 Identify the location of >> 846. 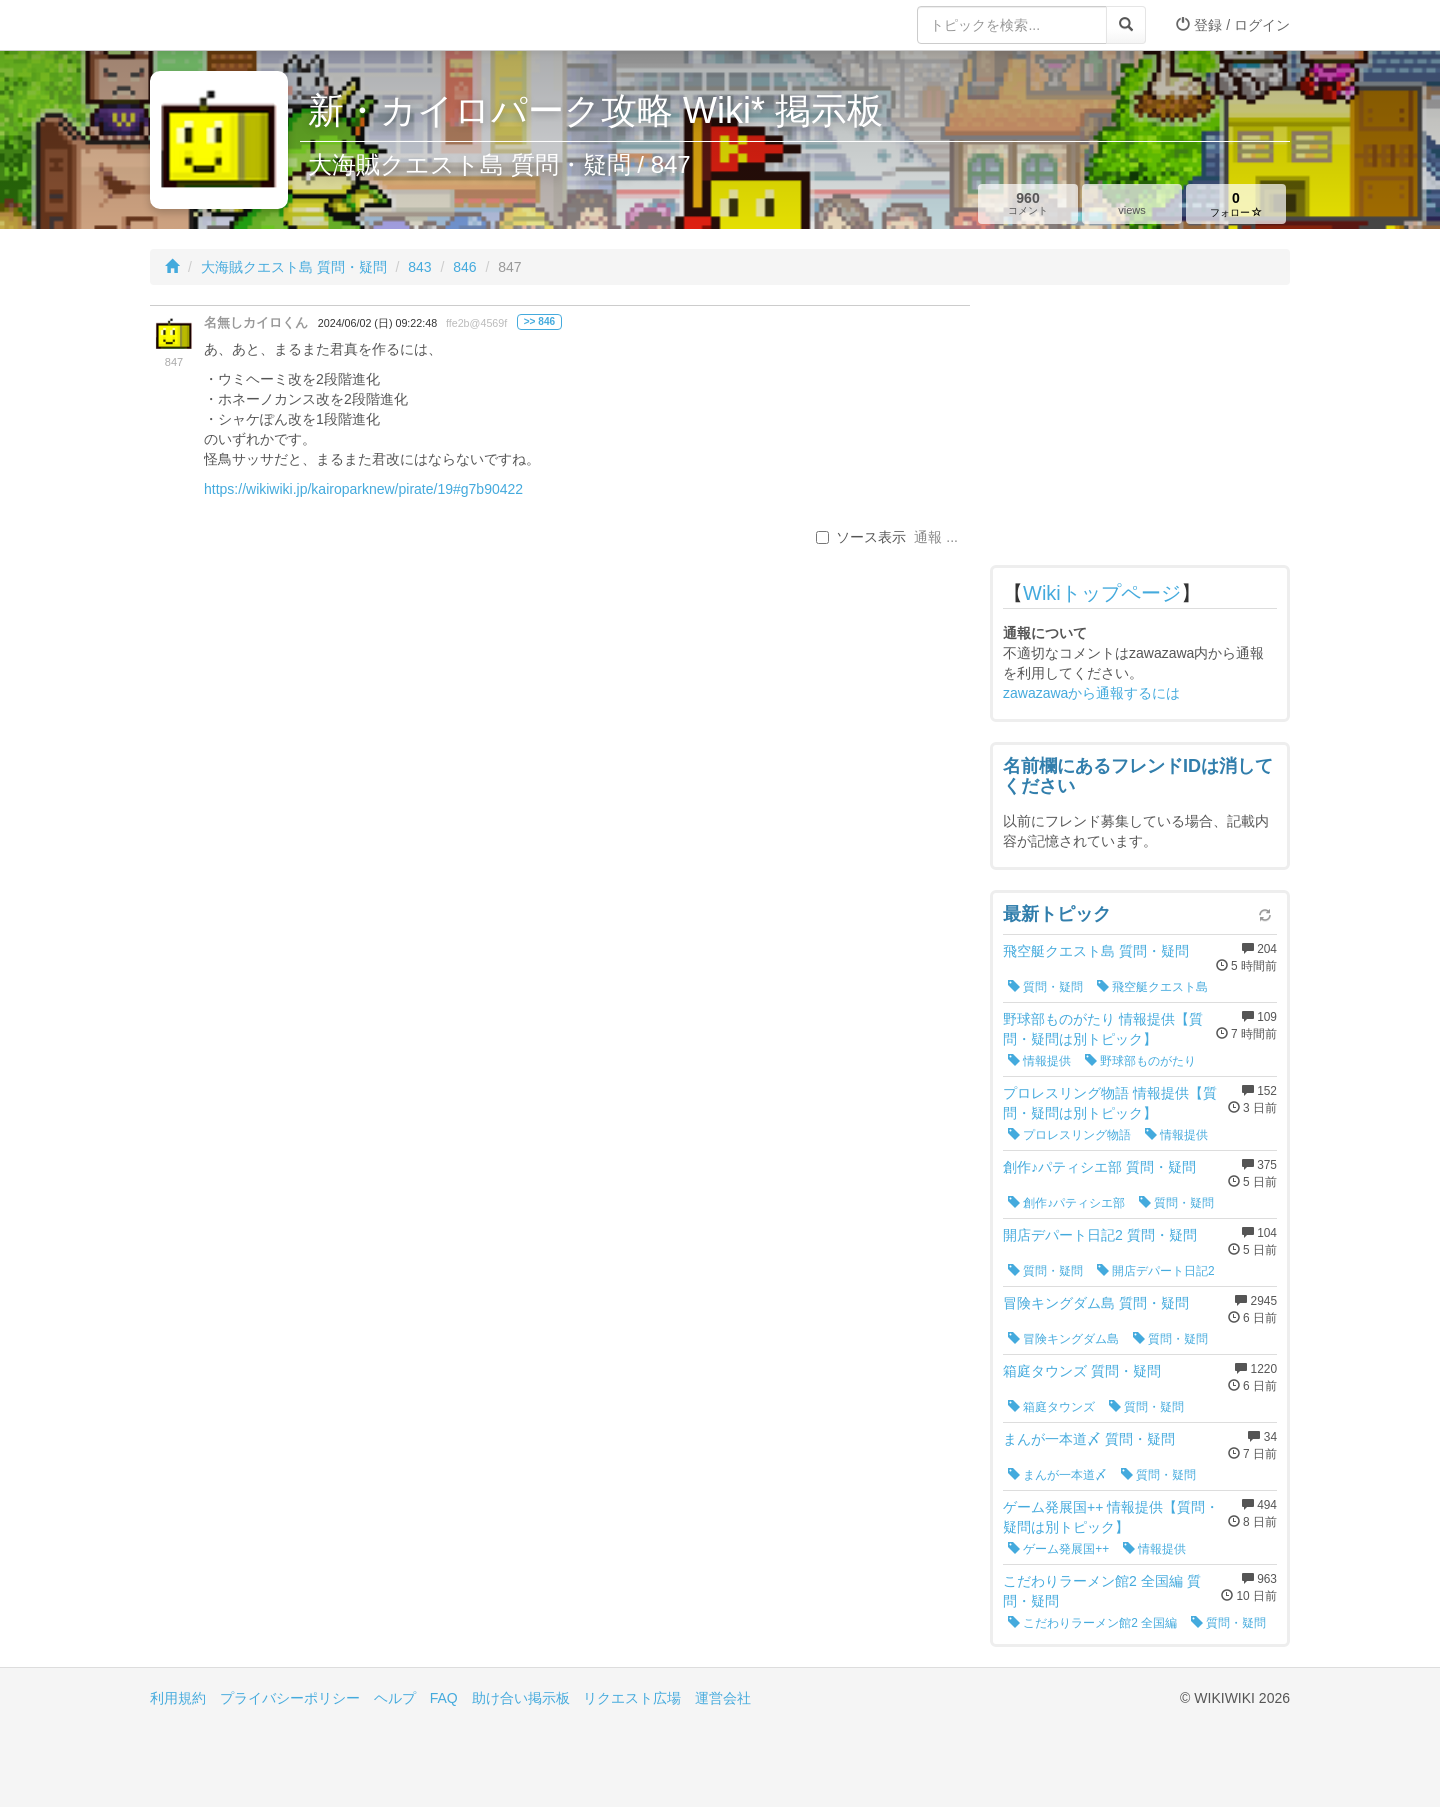
(539, 321).